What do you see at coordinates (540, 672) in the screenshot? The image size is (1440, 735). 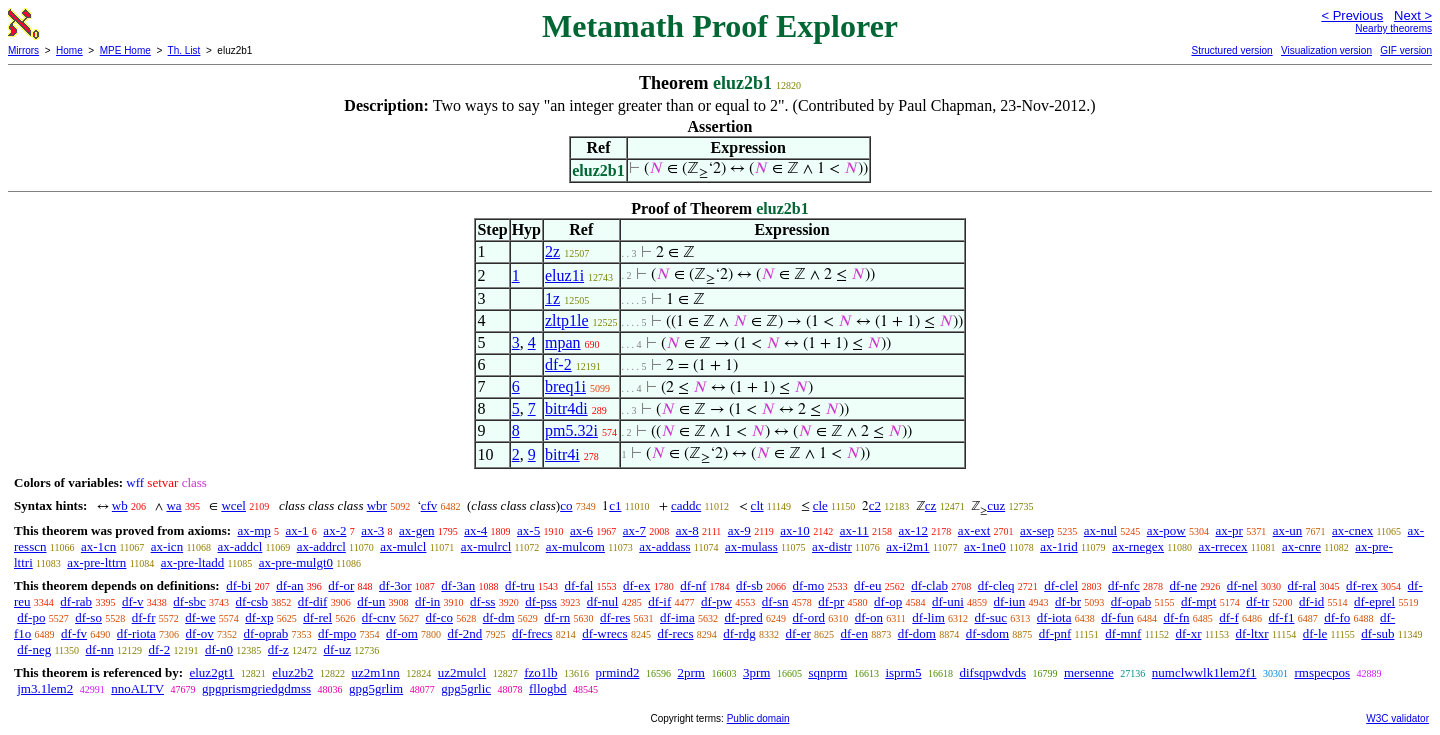 I see `fzo1lb` at bounding box center [540, 672].